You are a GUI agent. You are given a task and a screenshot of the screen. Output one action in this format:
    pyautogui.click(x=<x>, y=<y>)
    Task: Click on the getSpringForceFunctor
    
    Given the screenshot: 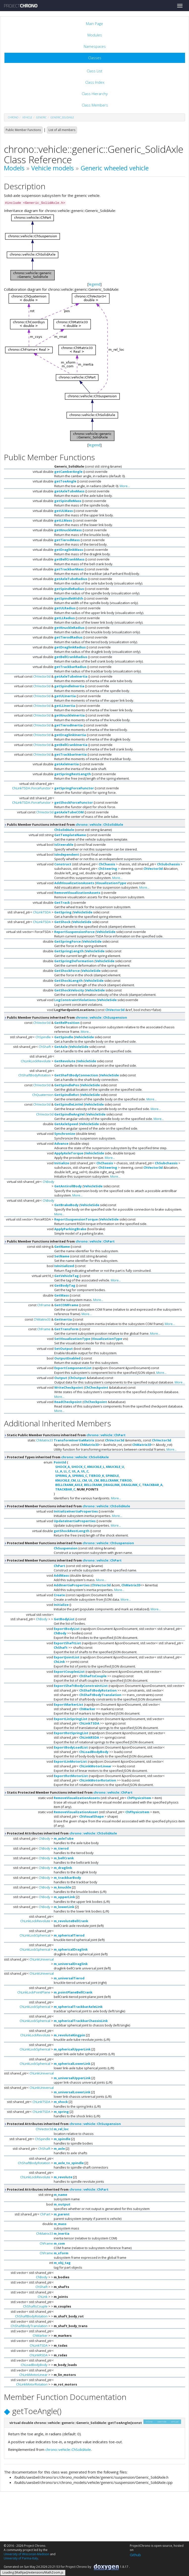 What is the action you would take?
    pyautogui.click(x=74, y=788)
    